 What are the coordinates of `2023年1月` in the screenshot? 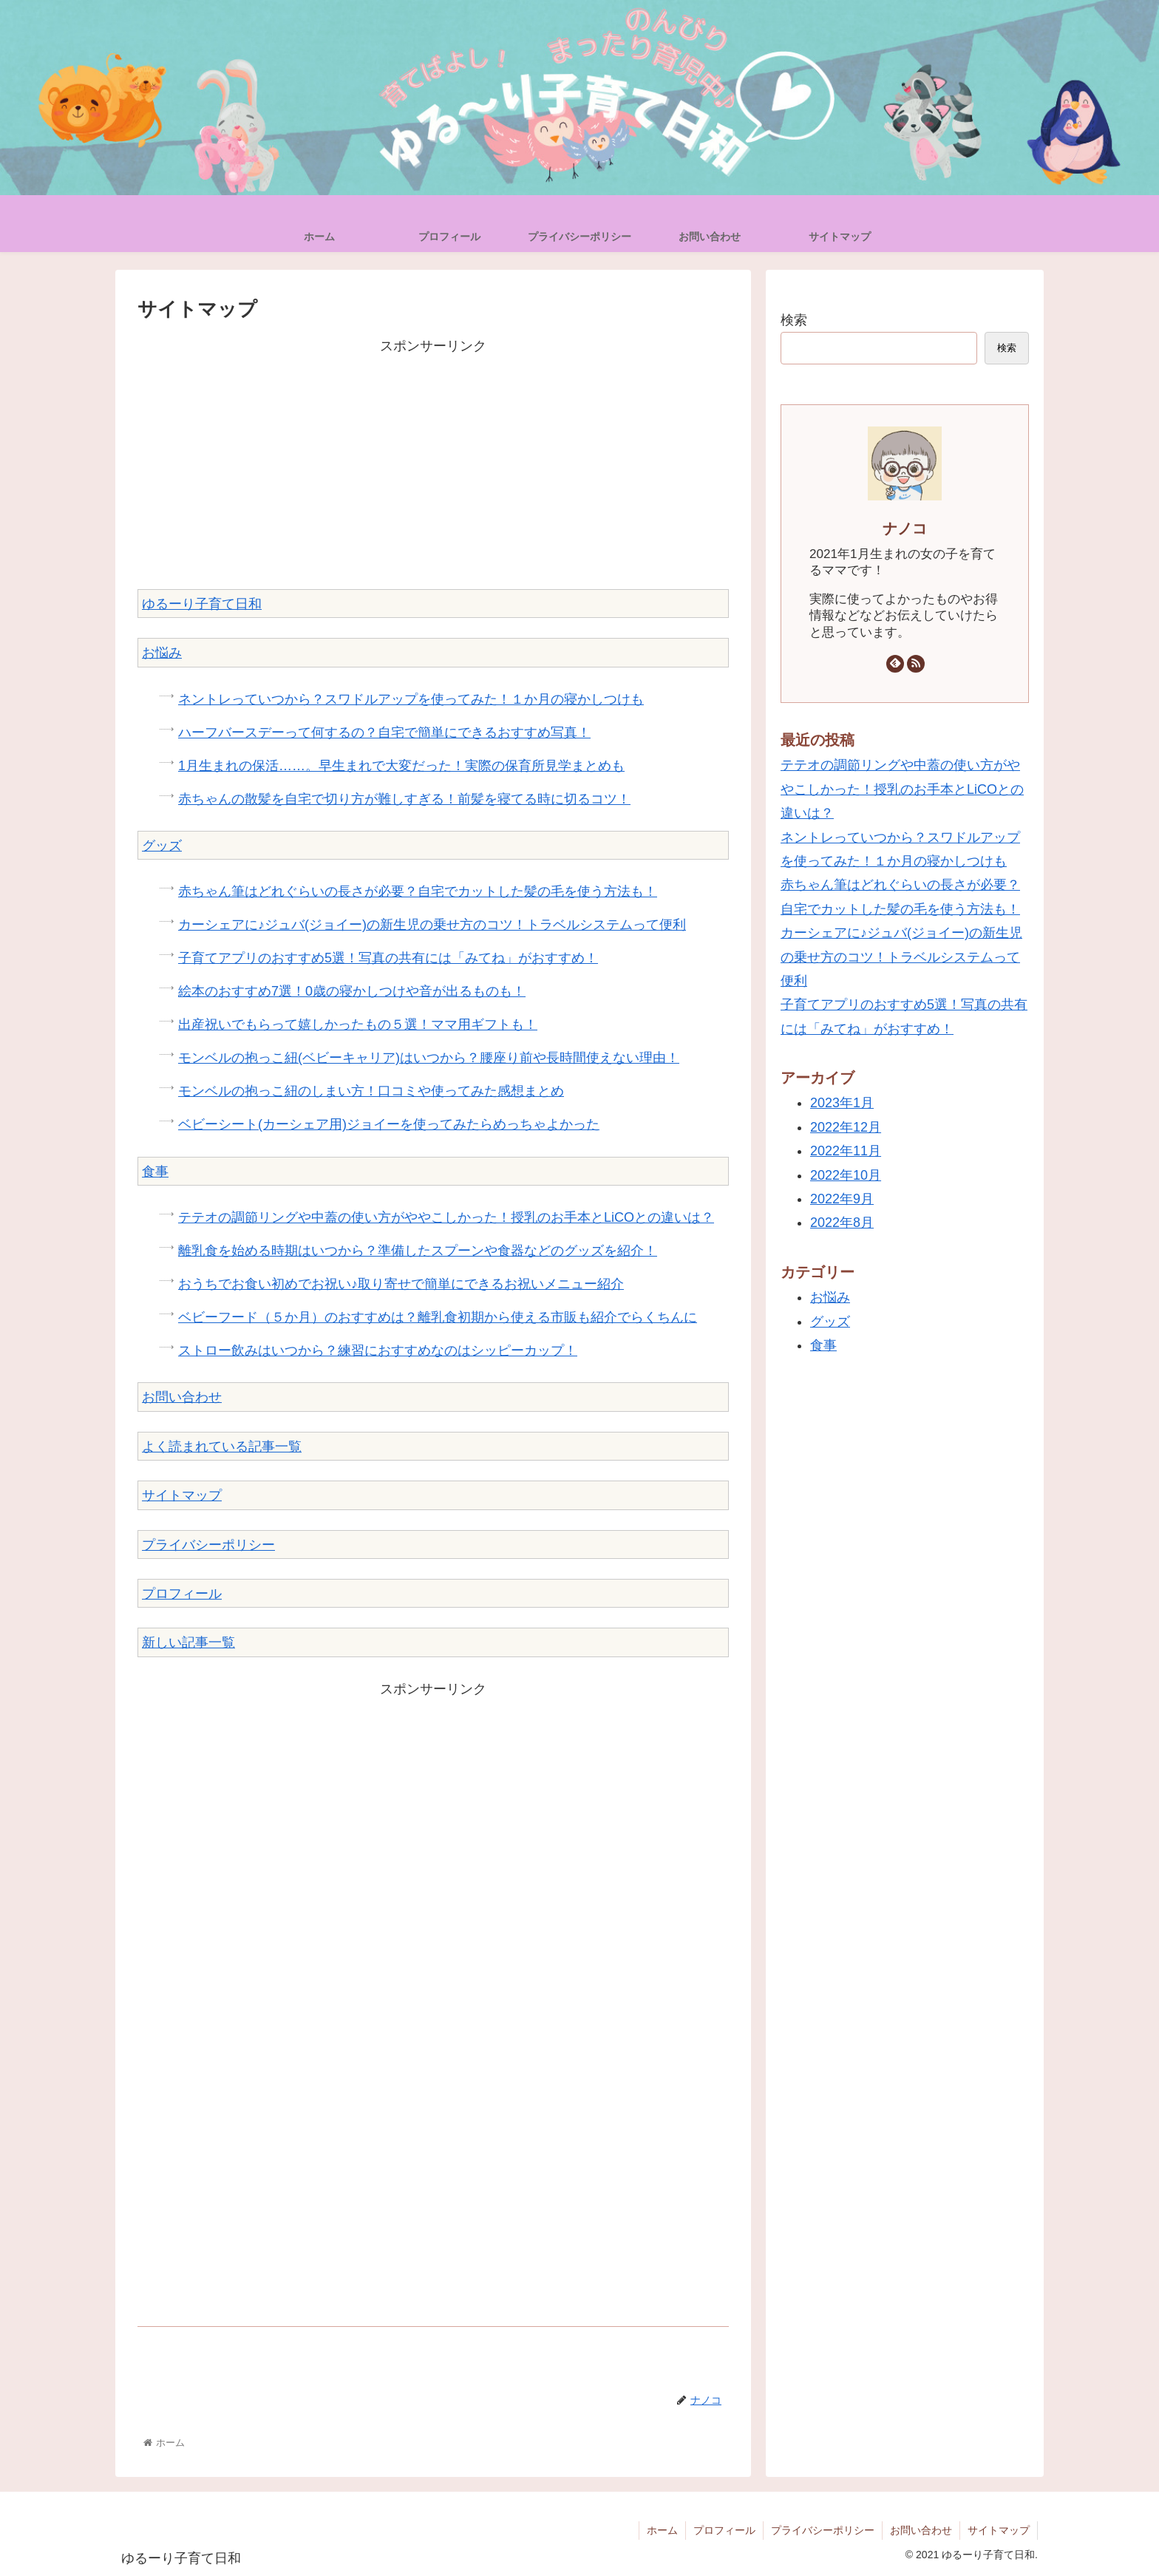 It's located at (842, 1102).